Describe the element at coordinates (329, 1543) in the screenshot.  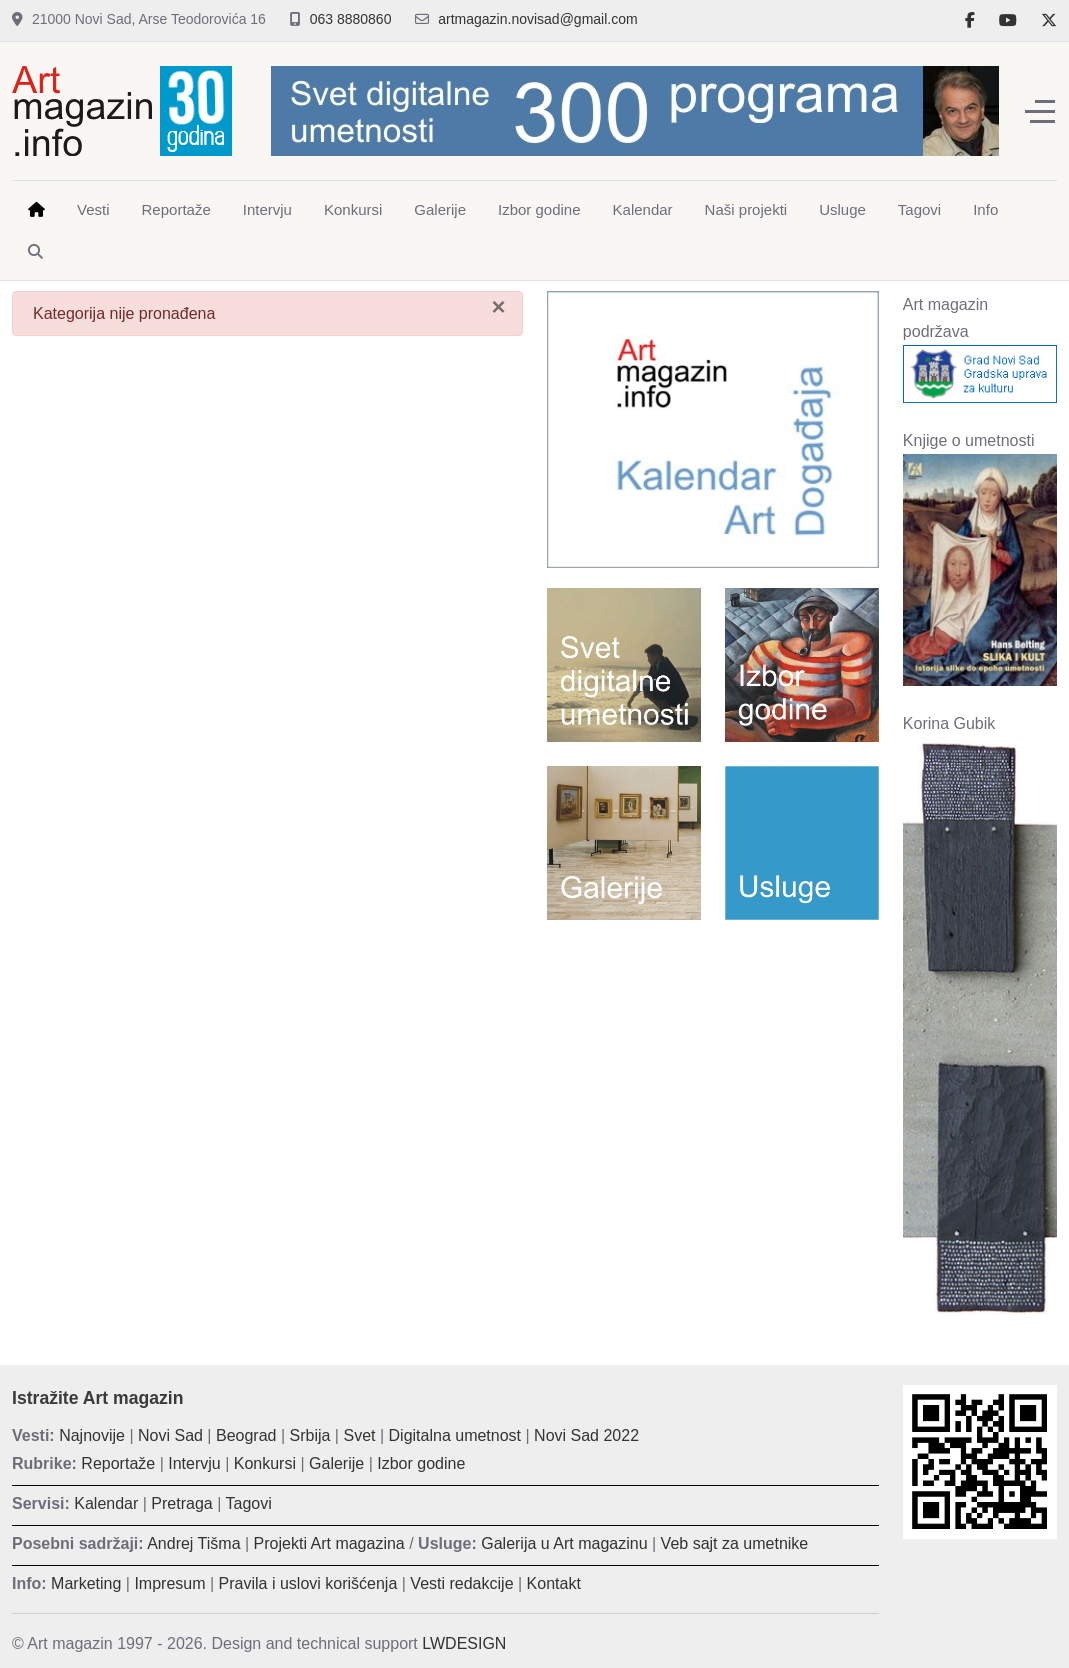
I see `Projekti Art magazina` at that location.